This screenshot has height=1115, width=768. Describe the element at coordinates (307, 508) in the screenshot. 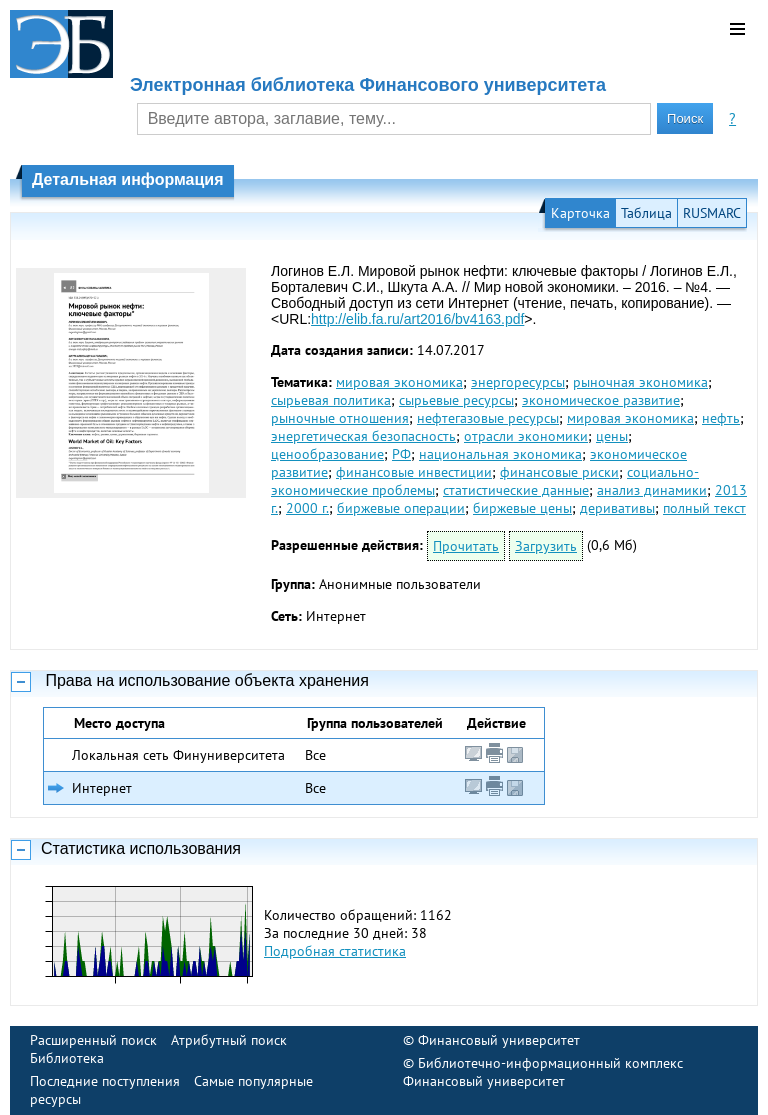

I see `2000 г.` at that location.